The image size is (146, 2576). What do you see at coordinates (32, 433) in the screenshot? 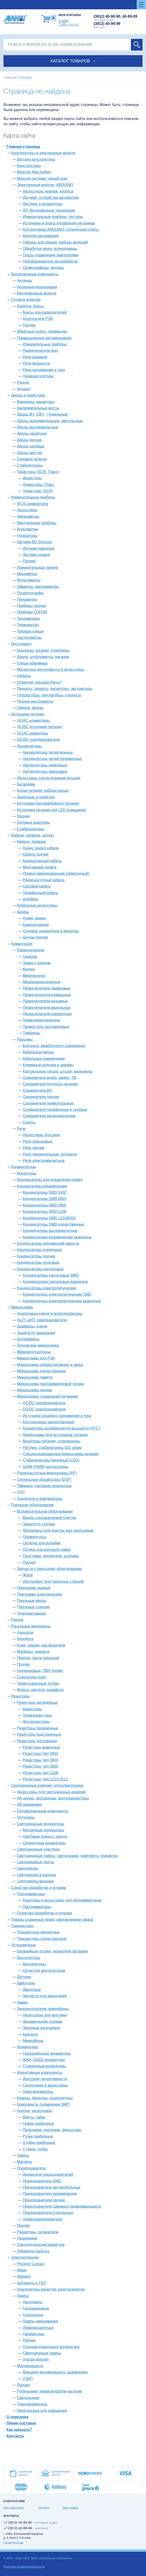
I see `Диоды защитные` at bounding box center [32, 433].